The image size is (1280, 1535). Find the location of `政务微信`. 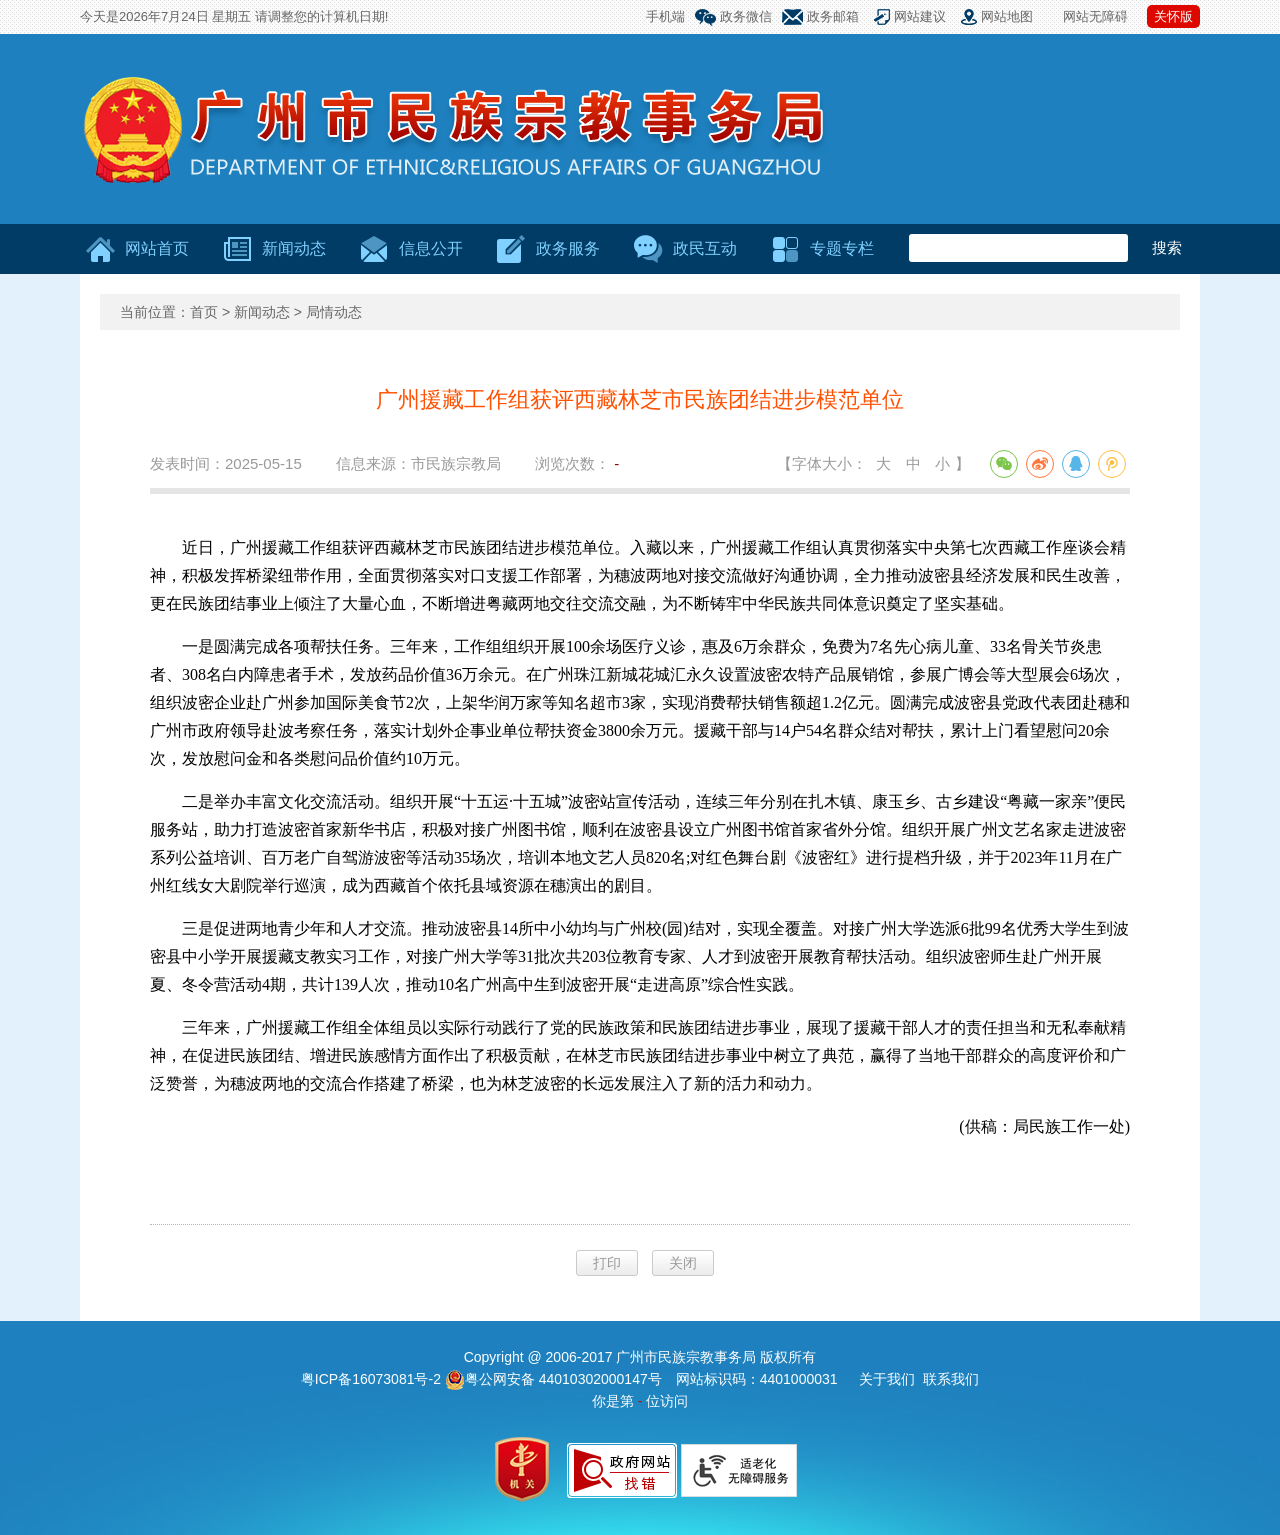

政务微信 is located at coordinates (746, 16).